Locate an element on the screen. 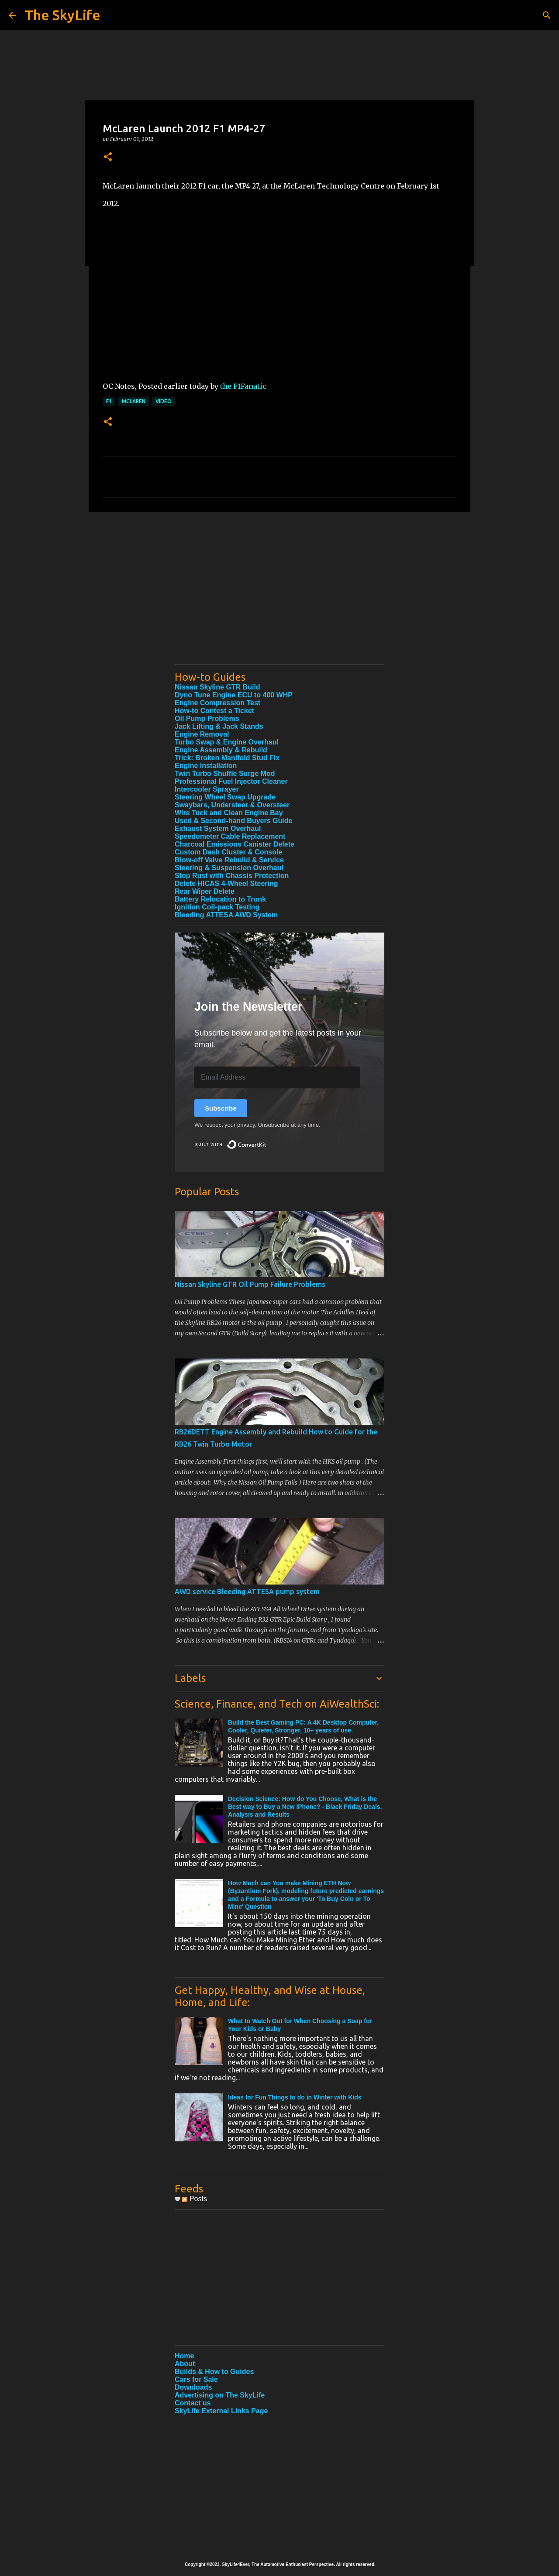 This screenshot has width=559, height=2576. The SkyLife is located at coordinates (62, 15).